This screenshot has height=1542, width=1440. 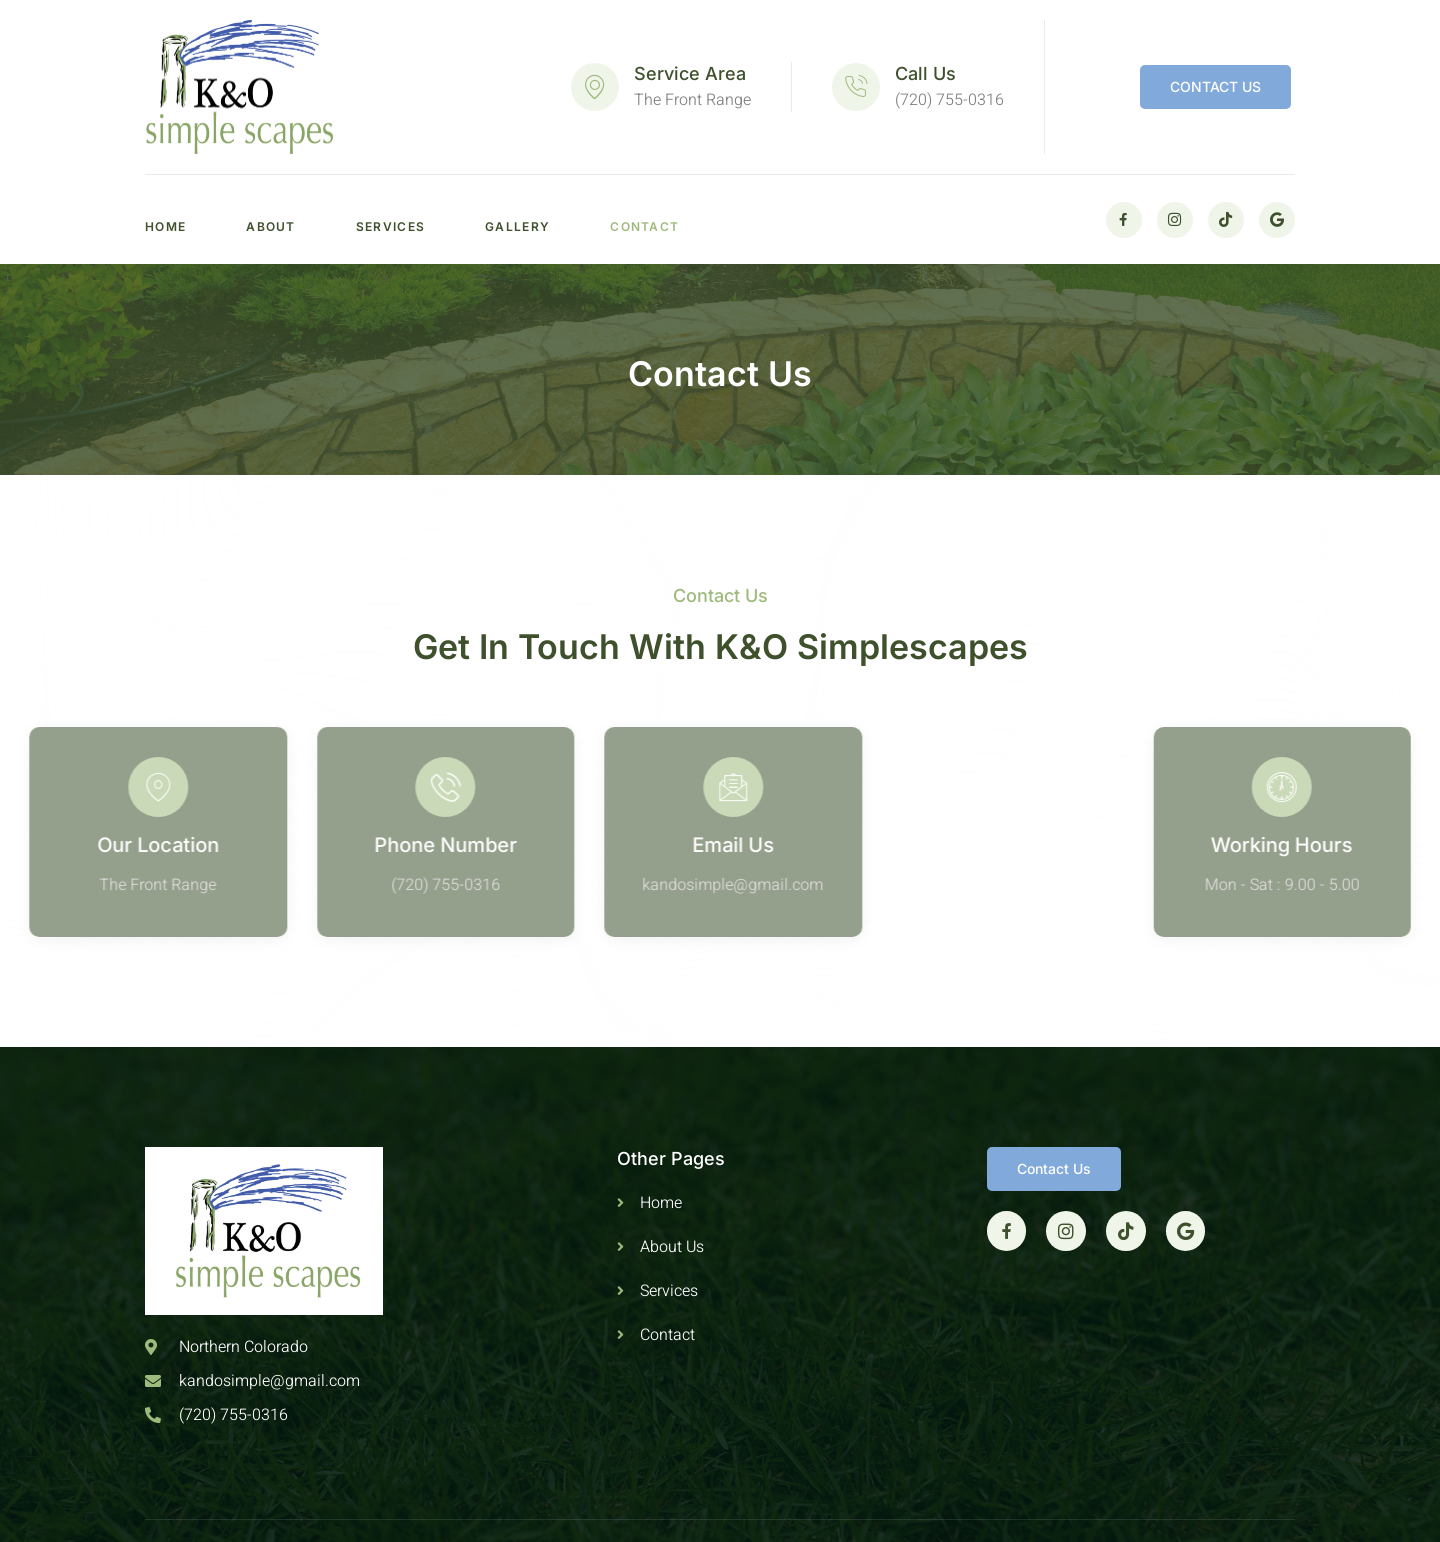 I want to click on Gallery, so click(x=517, y=226).